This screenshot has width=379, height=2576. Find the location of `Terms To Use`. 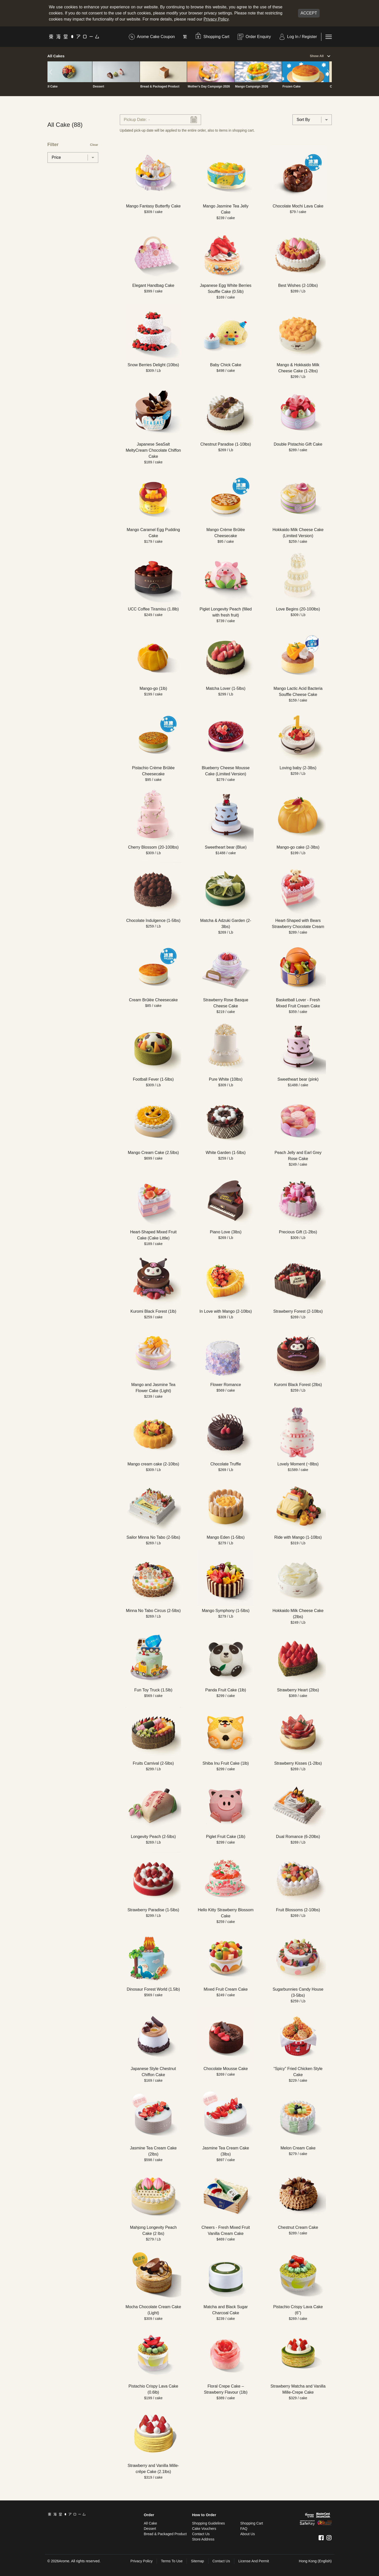

Terms To Use is located at coordinates (172, 2561).